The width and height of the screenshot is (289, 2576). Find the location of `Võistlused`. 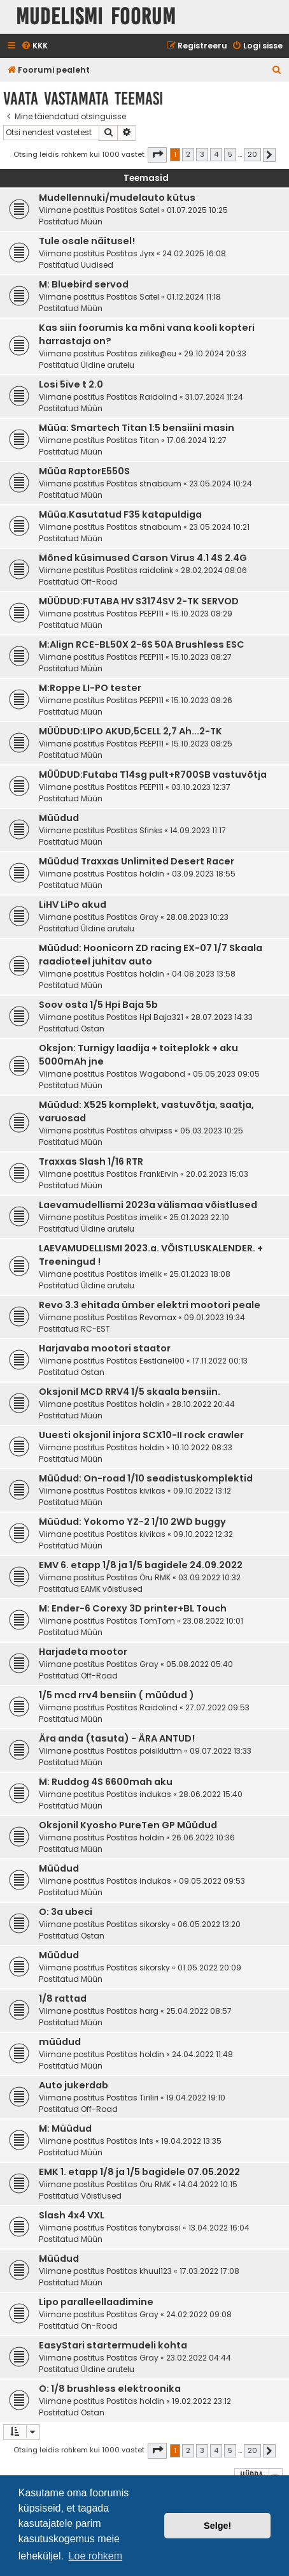

Võistlused is located at coordinates (101, 2195).